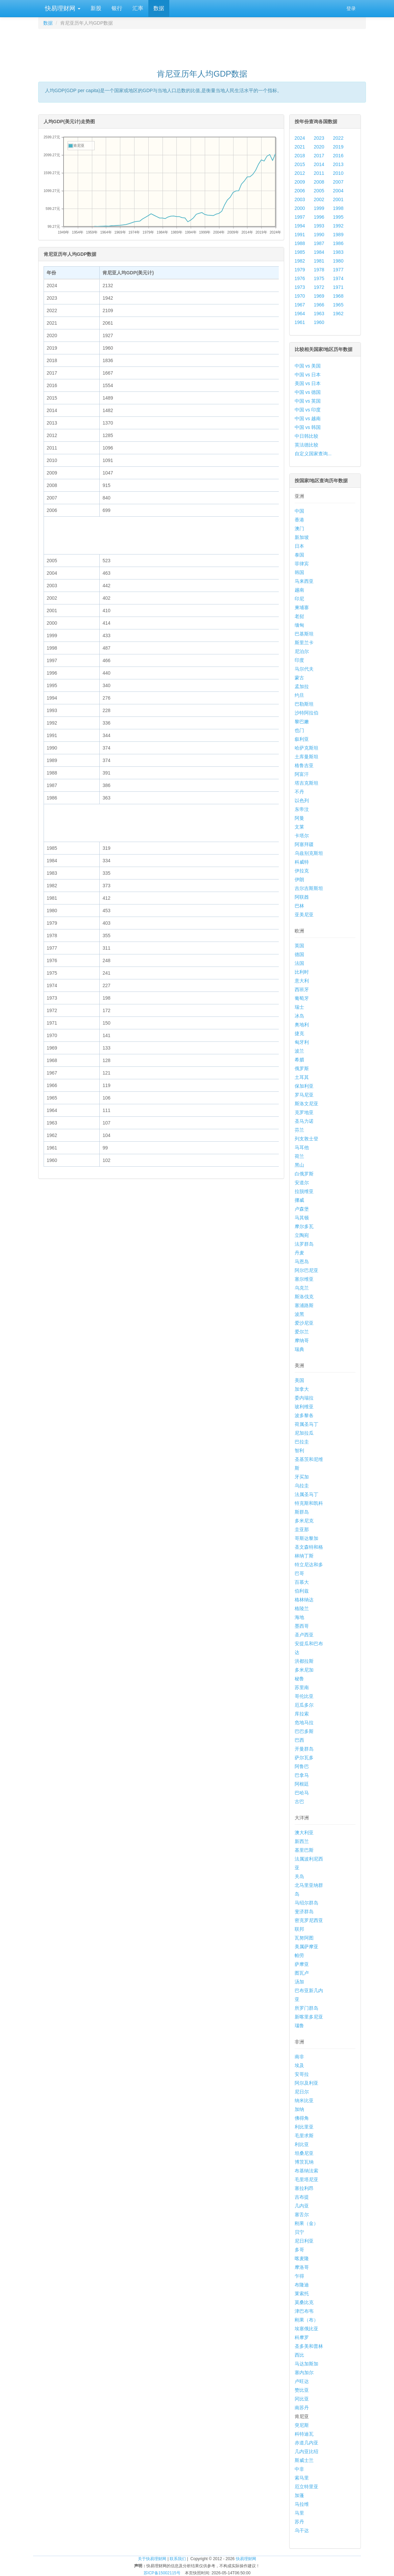 The height and width of the screenshot is (2576, 394). I want to click on 克罗地亚, so click(304, 1112).